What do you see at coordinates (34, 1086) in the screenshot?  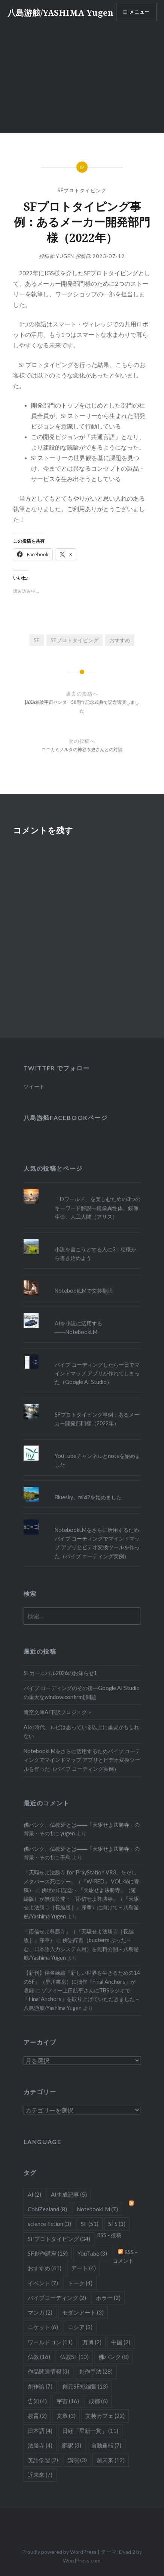 I see `ツイート` at bounding box center [34, 1086].